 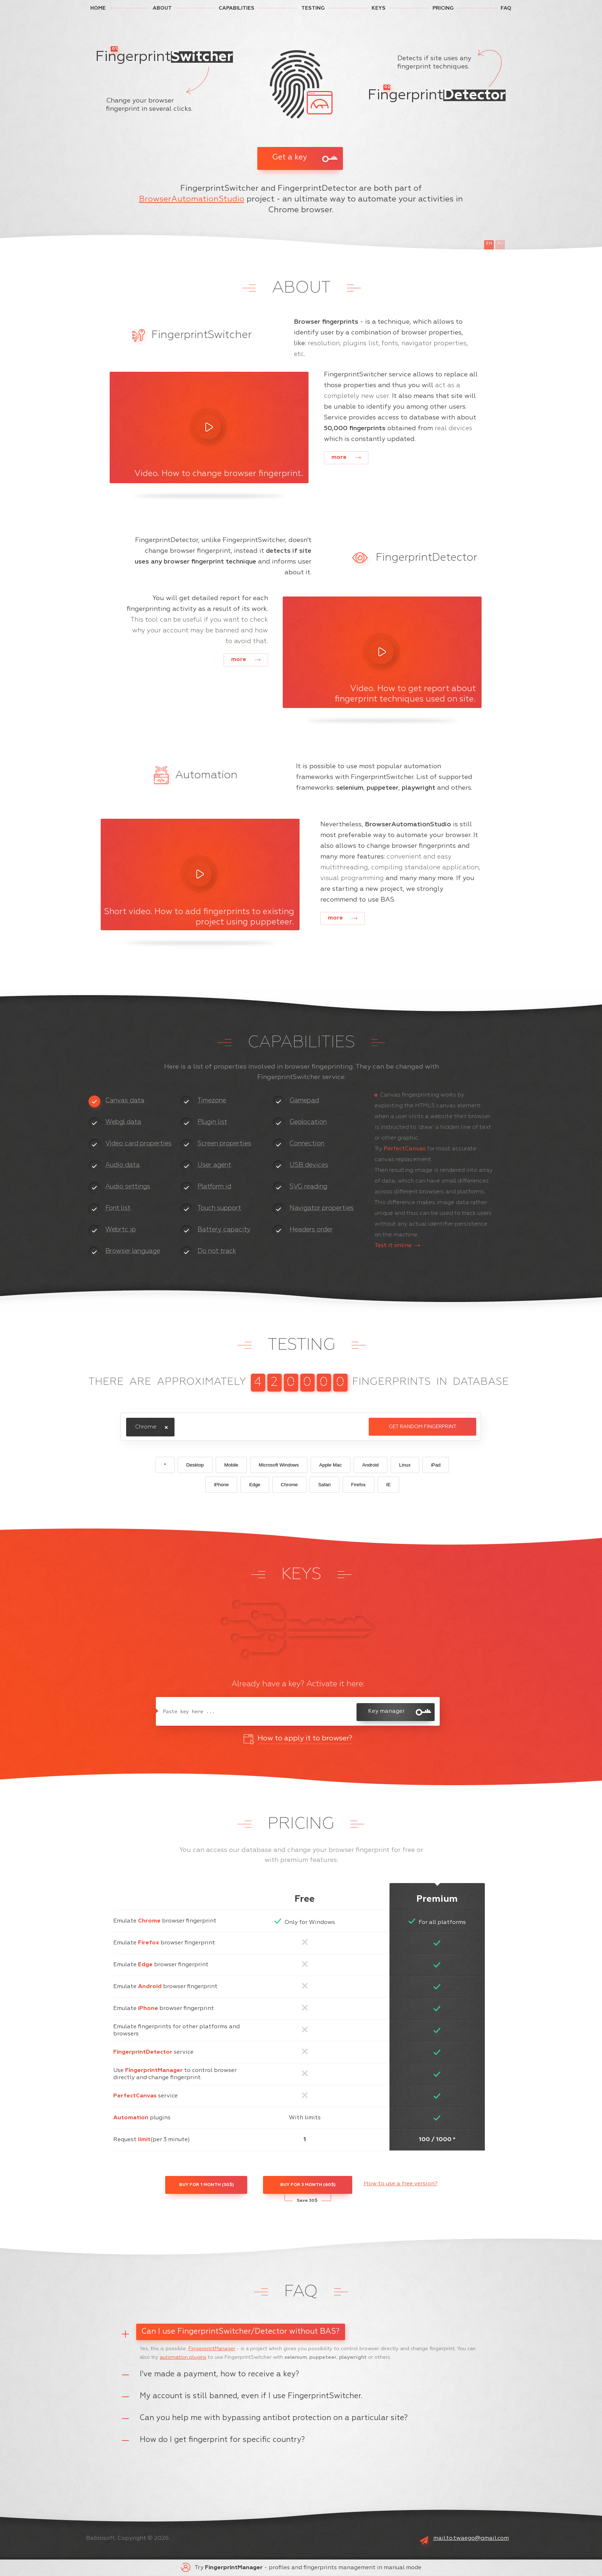 What do you see at coordinates (436, 1465) in the screenshot?
I see `iPad` at bounding box center [436, 1465].